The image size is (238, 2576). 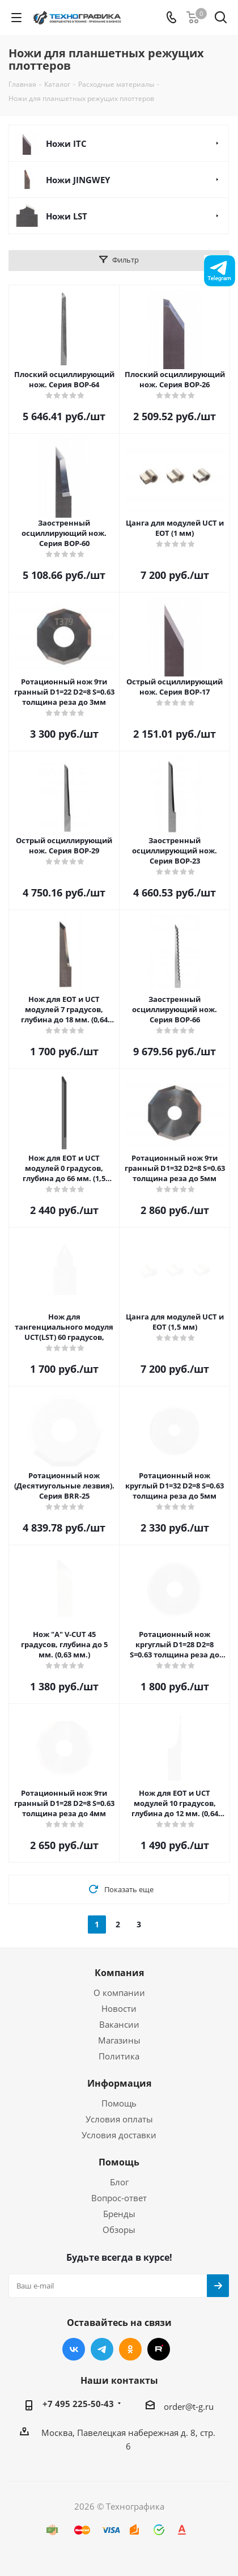 What do you see at coordinates (119, 2040) in the screenshot?
I see `Магазины` at bounding box center [119, 2040].